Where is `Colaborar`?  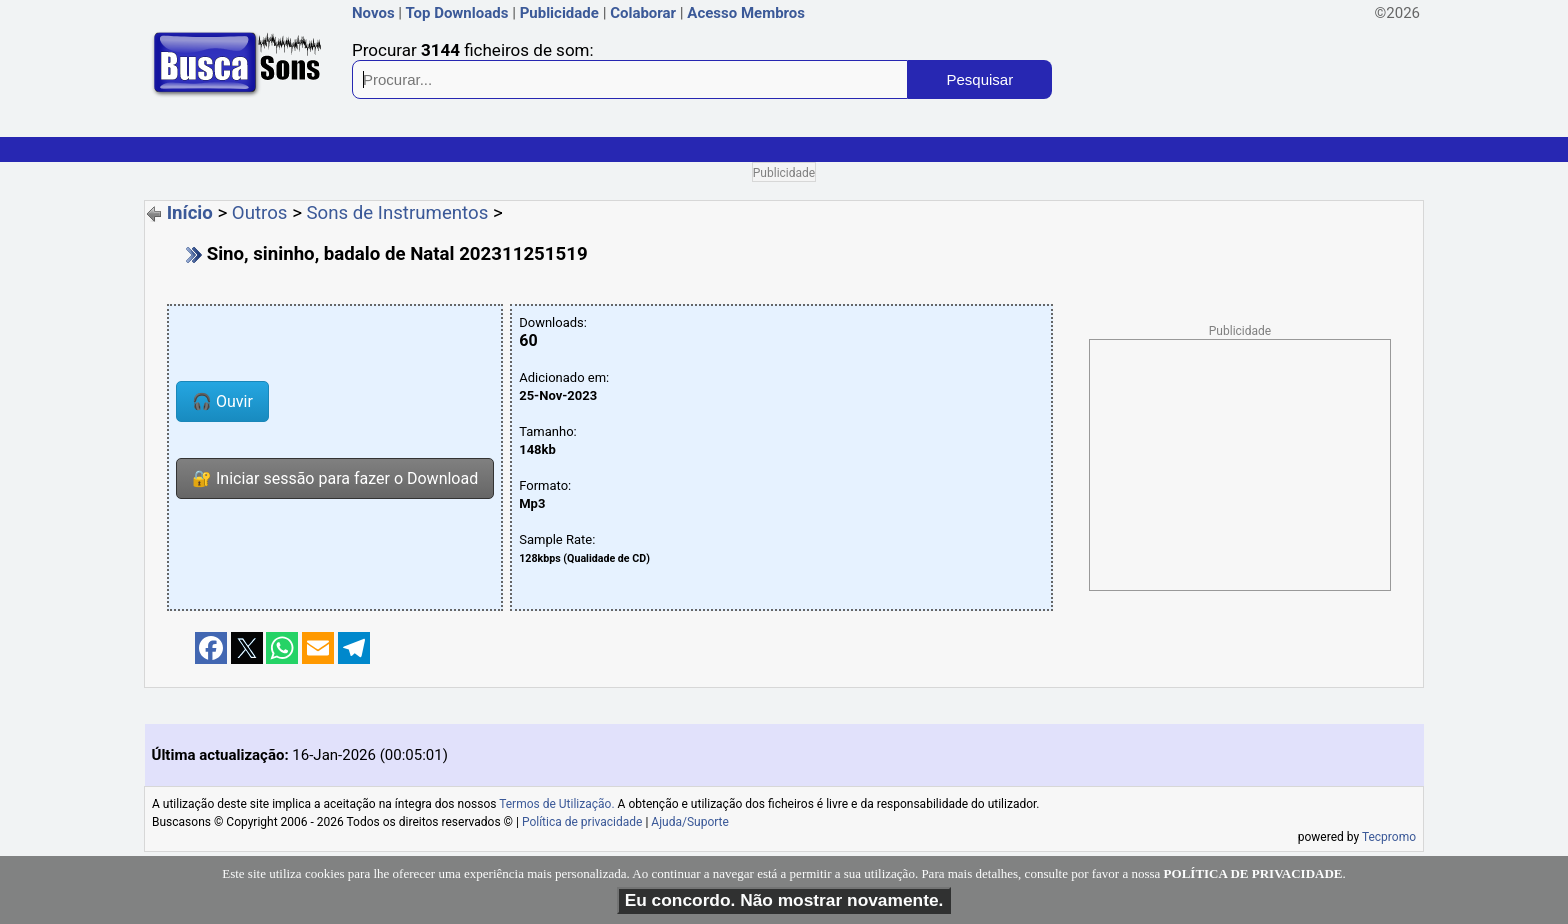 Colaborar is located at coordinates (643, 13).